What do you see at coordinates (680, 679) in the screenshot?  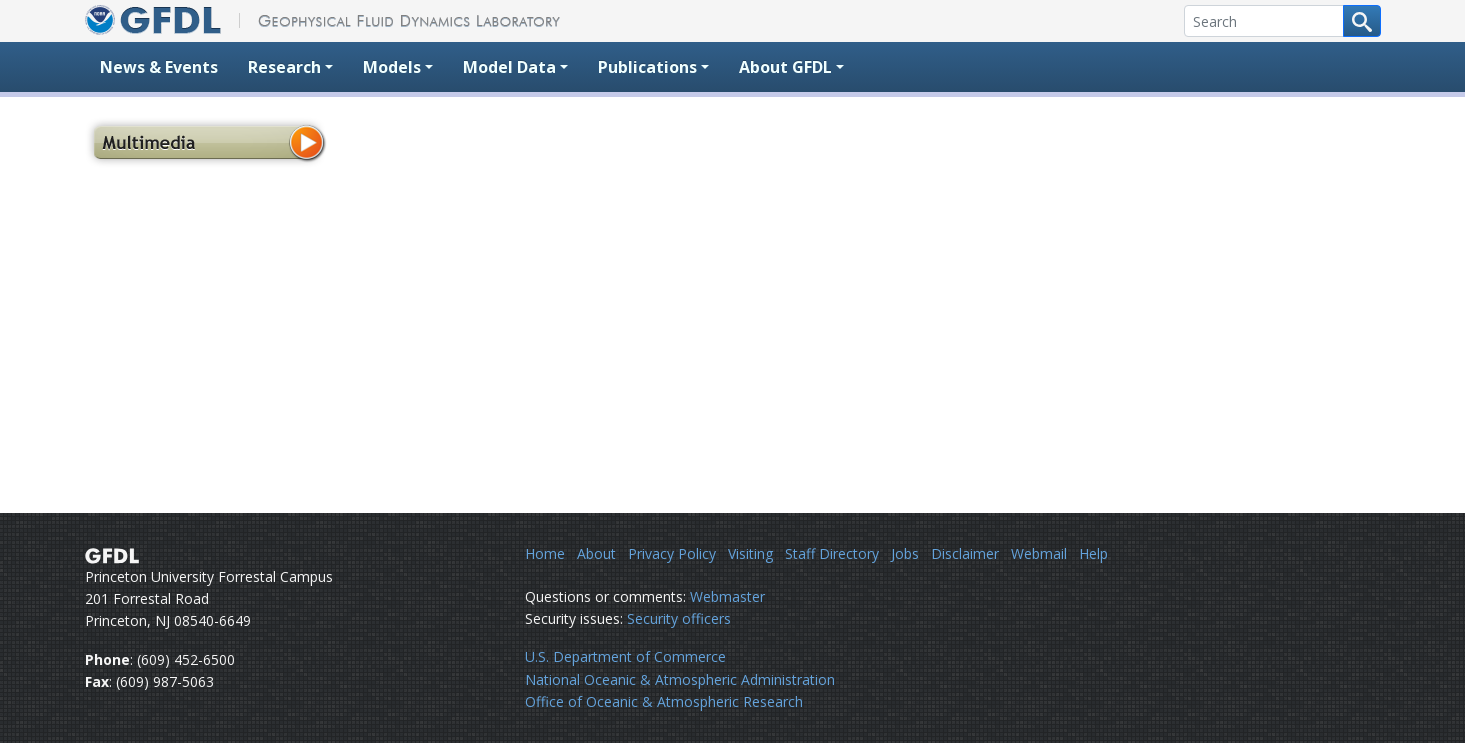 I see `National Oceanic & Atmospheric Administration` at bounding box center [680, 679].